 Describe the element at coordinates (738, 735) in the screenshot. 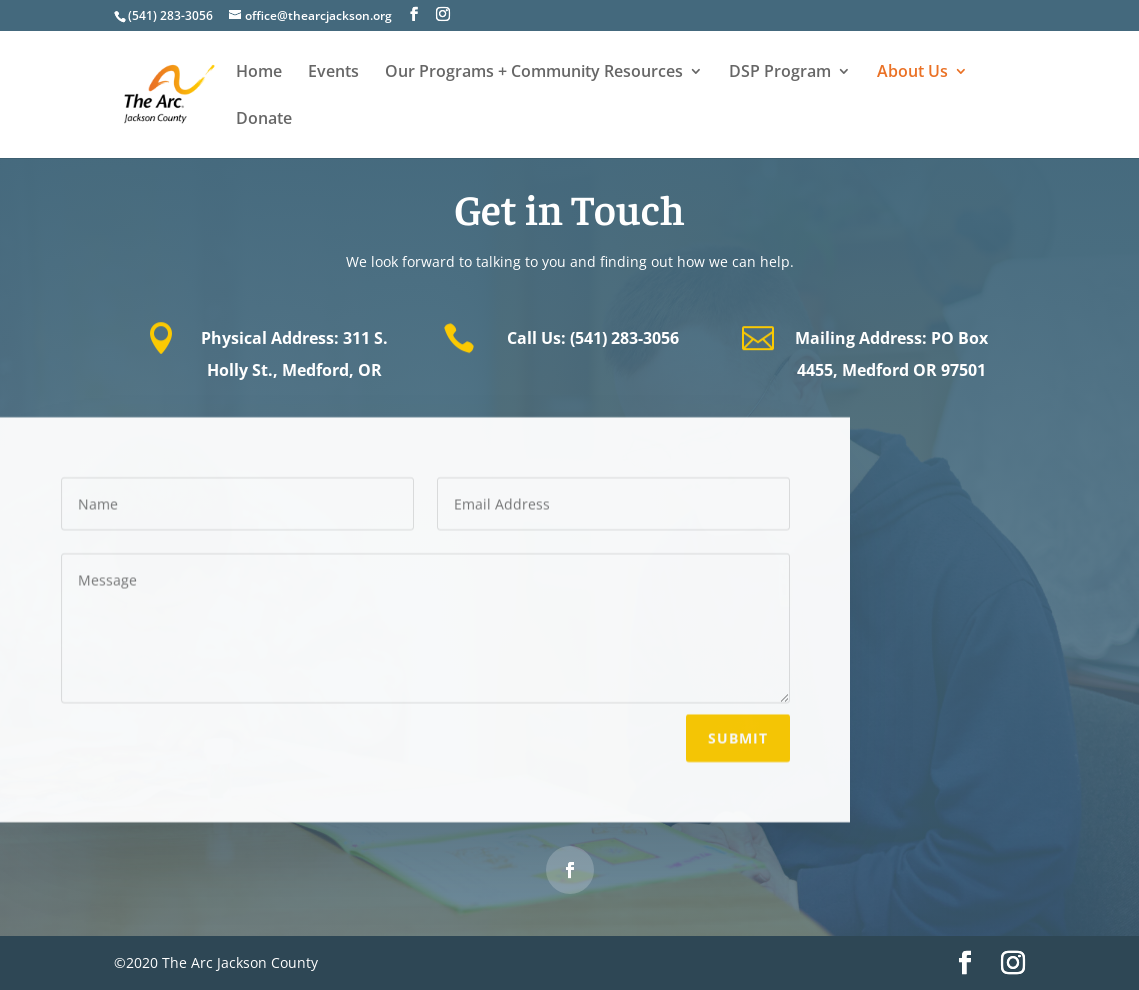

I see `Submit` at that location.